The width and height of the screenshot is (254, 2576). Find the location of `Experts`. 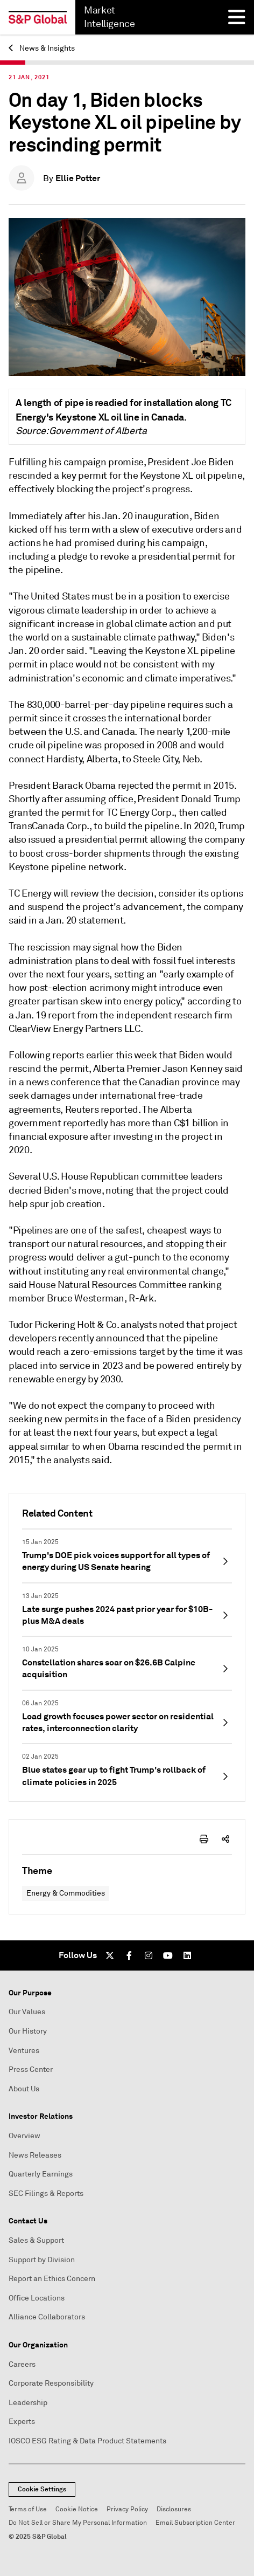

Experts is located at coordinates (22, 2421).